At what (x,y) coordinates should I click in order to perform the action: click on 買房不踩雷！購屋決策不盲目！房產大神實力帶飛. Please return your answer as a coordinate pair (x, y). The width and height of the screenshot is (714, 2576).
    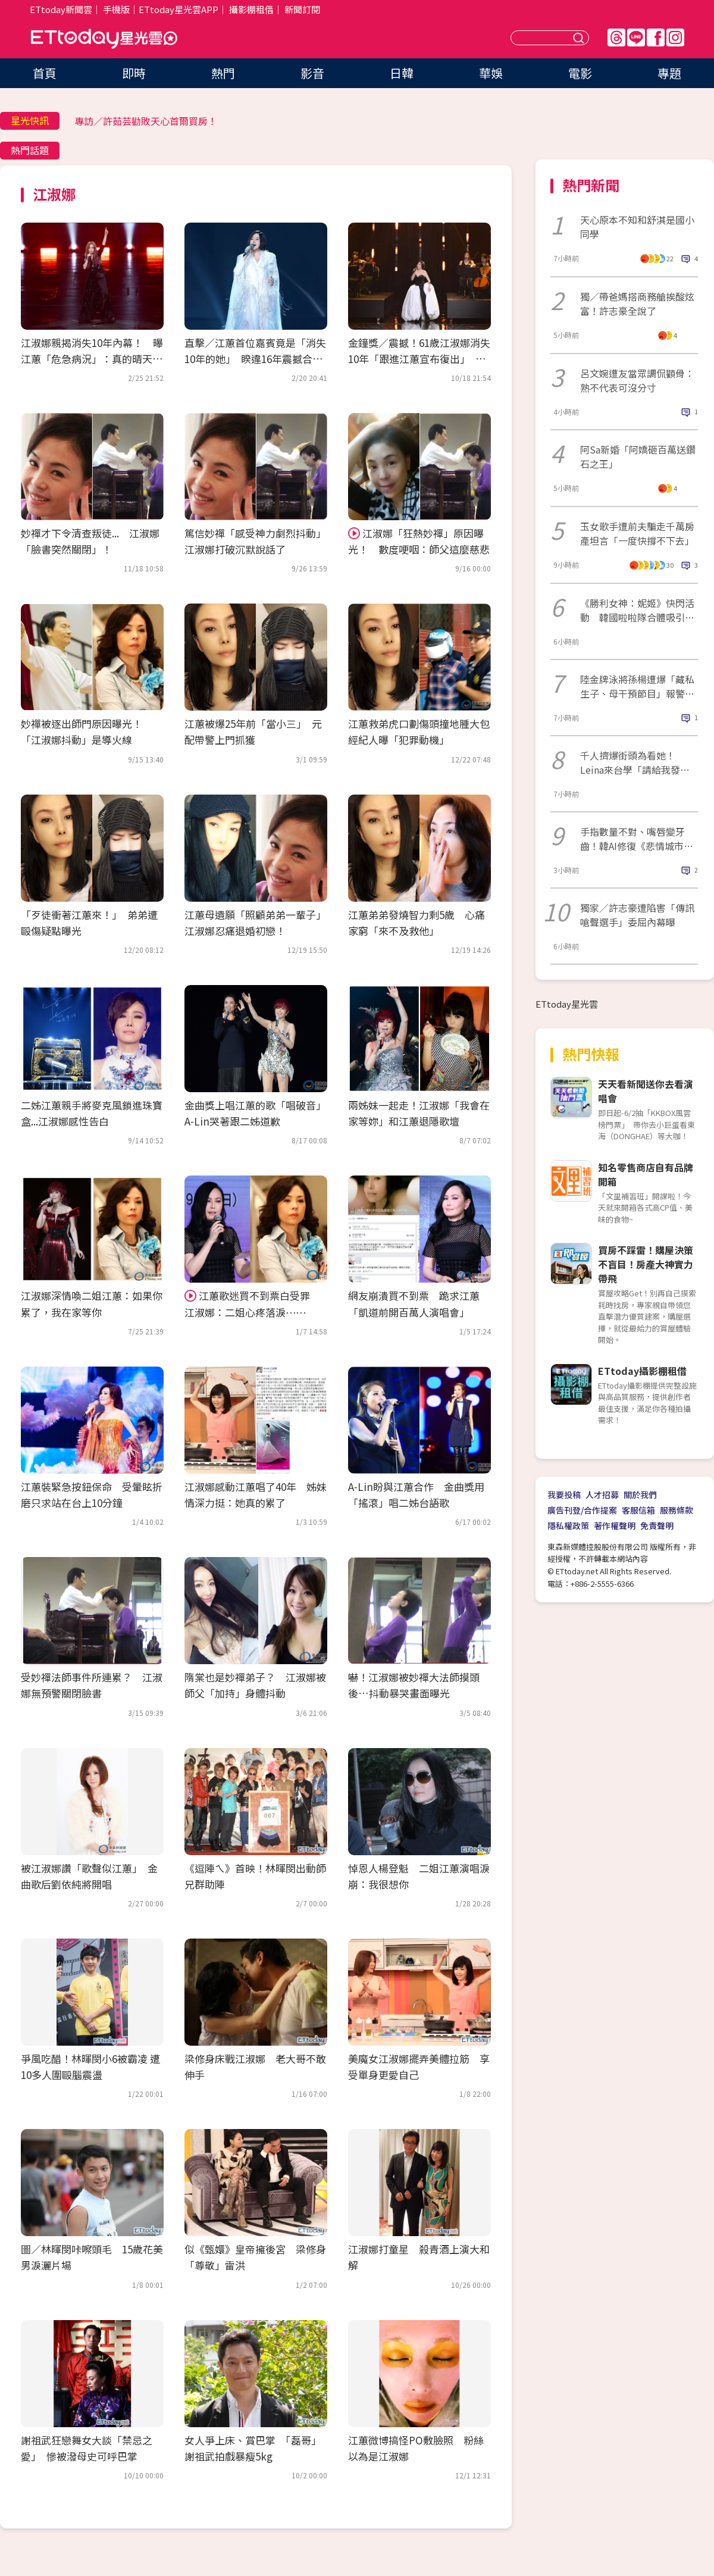
    Looking at the image, I should click on (645, 1264).